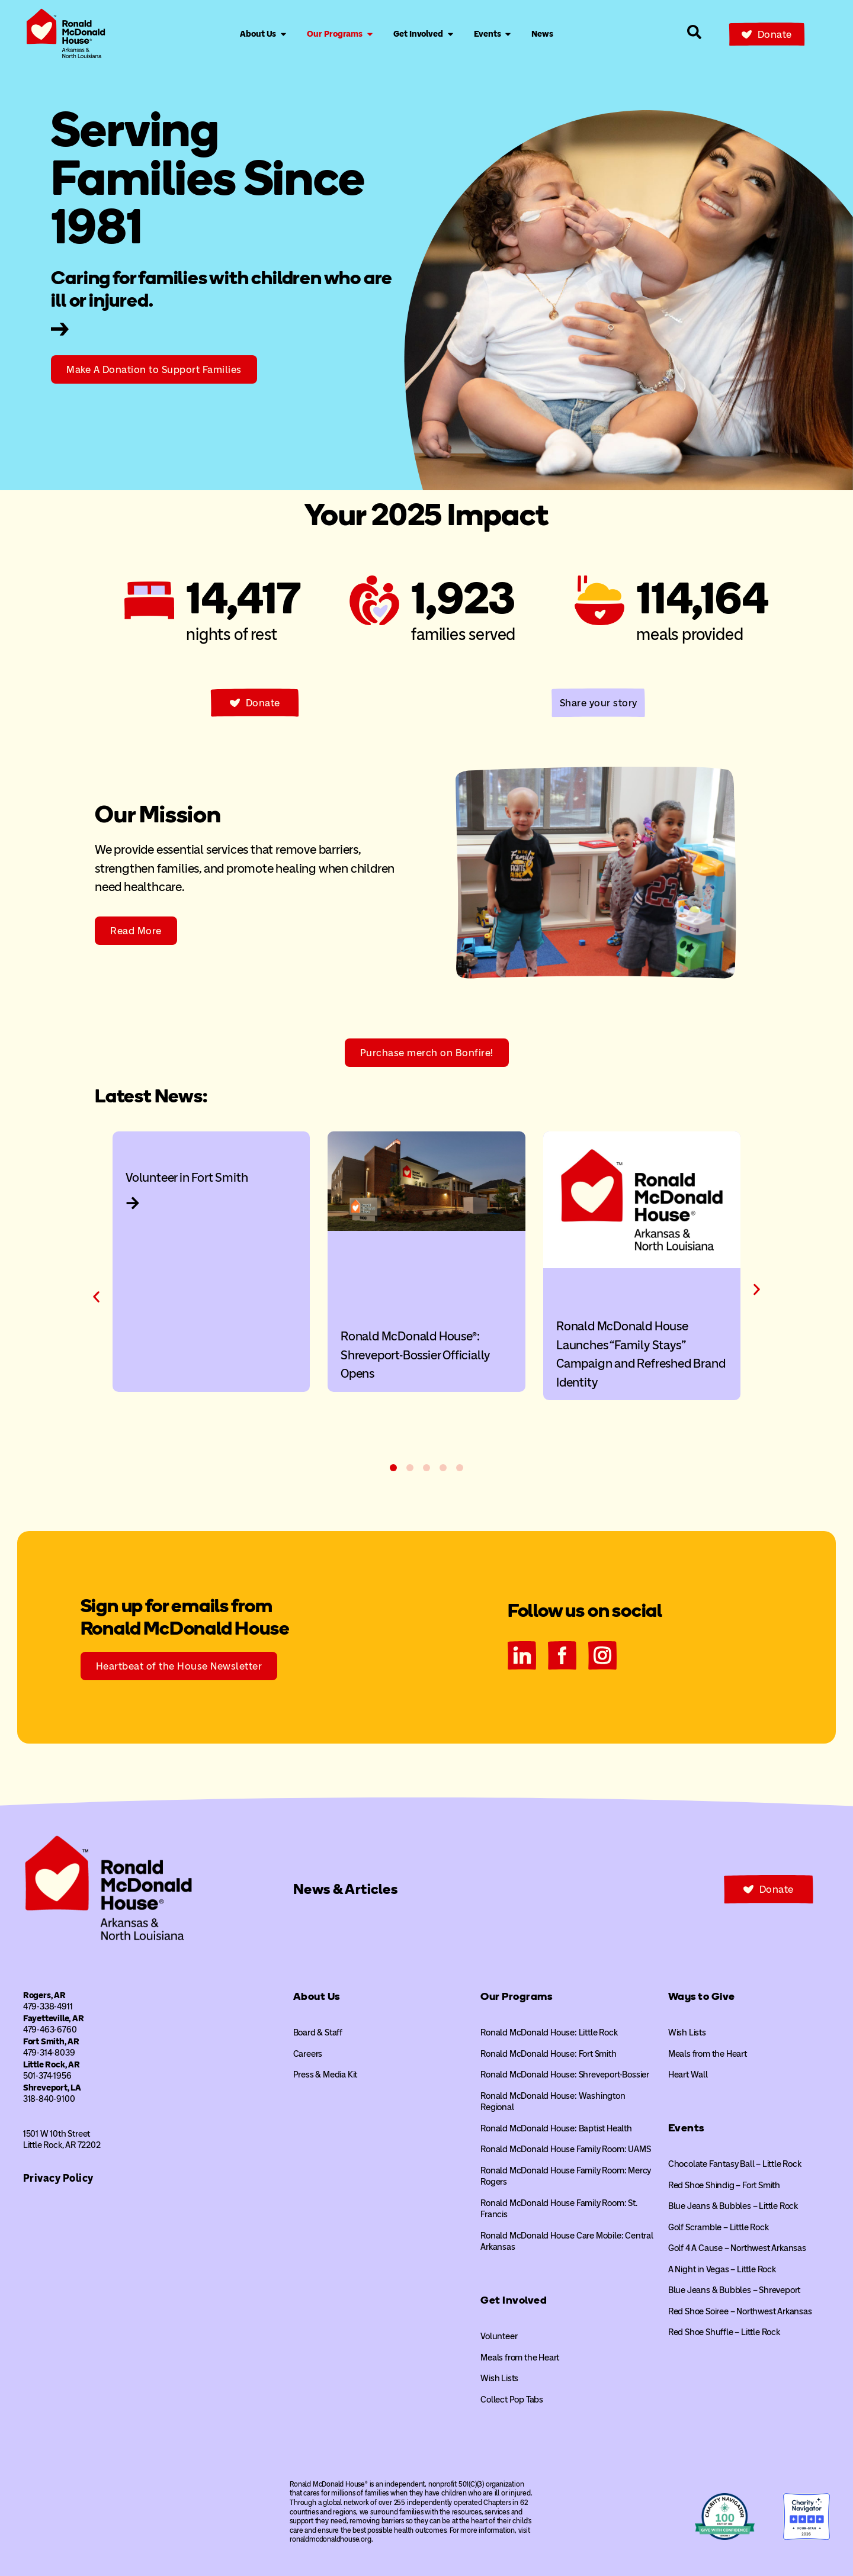 Image resolution: width=853 pixels, height=2576 pixels. Describe the element at coordinates (566, 2241) in the screenshot. I see `Ronald McDonald House Care Mobile: Central Arkansas` at that location.